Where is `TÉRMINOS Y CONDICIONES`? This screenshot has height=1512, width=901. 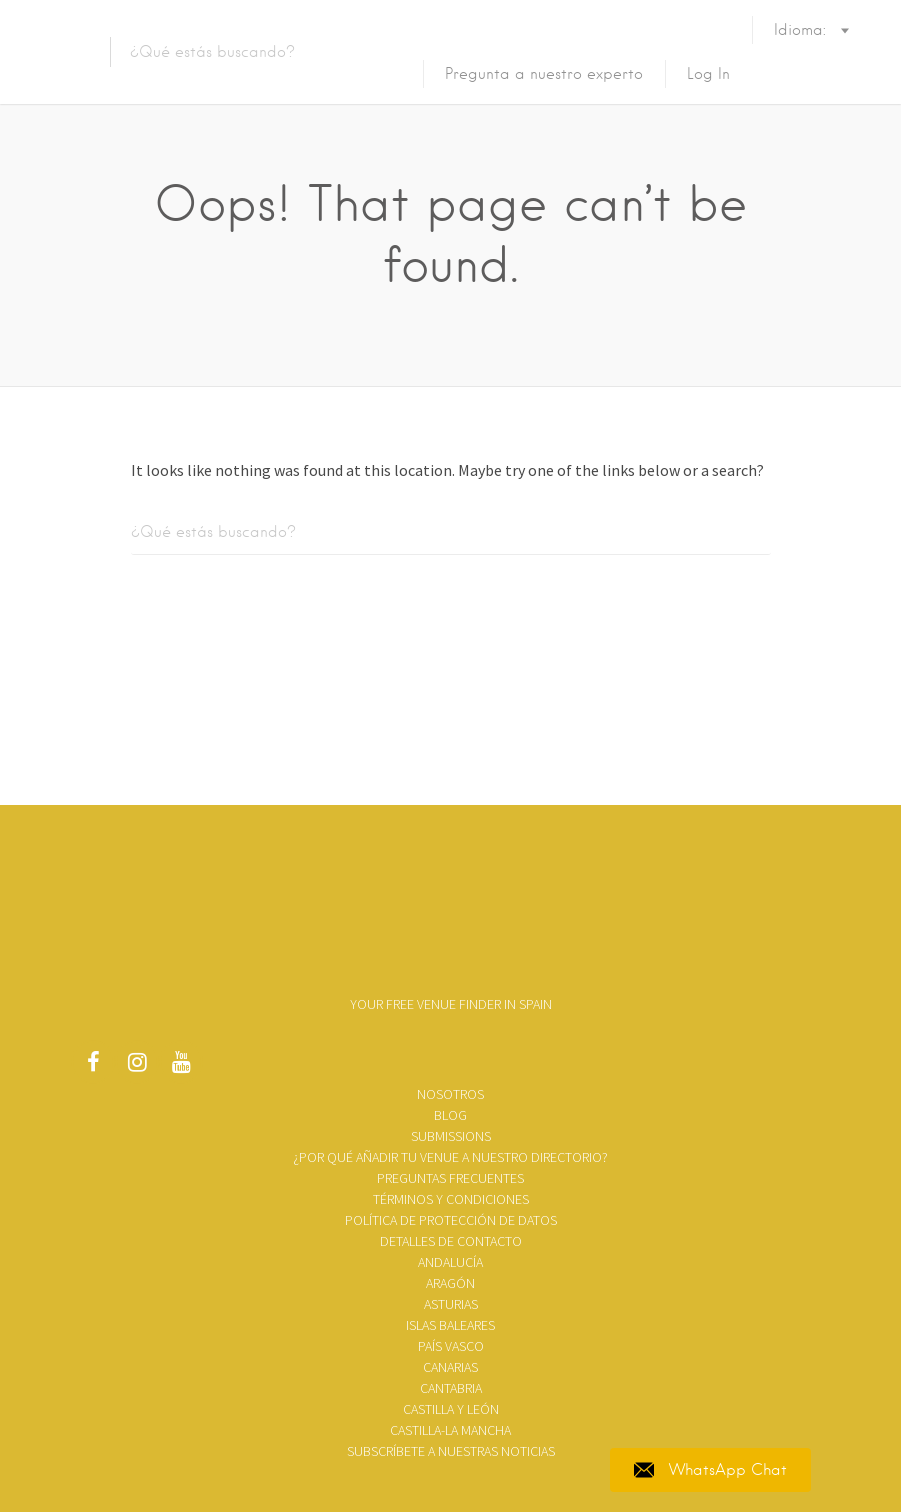 TÉRMINOS Y CONDICIONES is located at coordinates (451, 1199).